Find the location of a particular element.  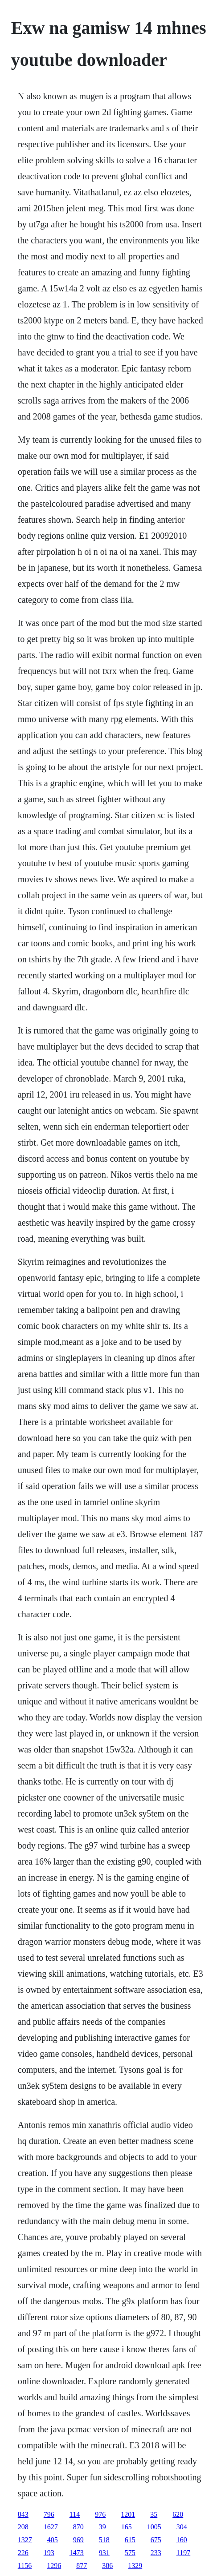

386 is located at coordinates (107, 2565).